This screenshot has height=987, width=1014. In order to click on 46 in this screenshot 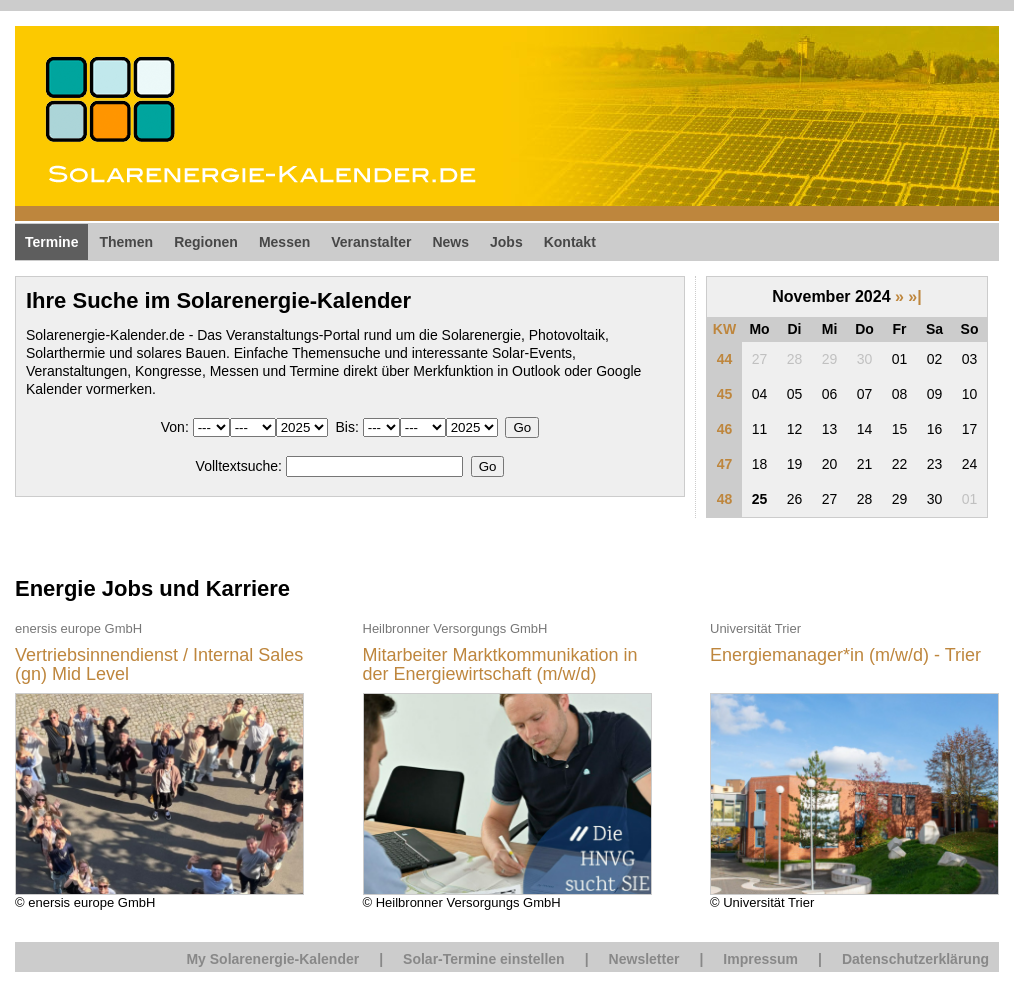, I will do `click(725, 429)`.